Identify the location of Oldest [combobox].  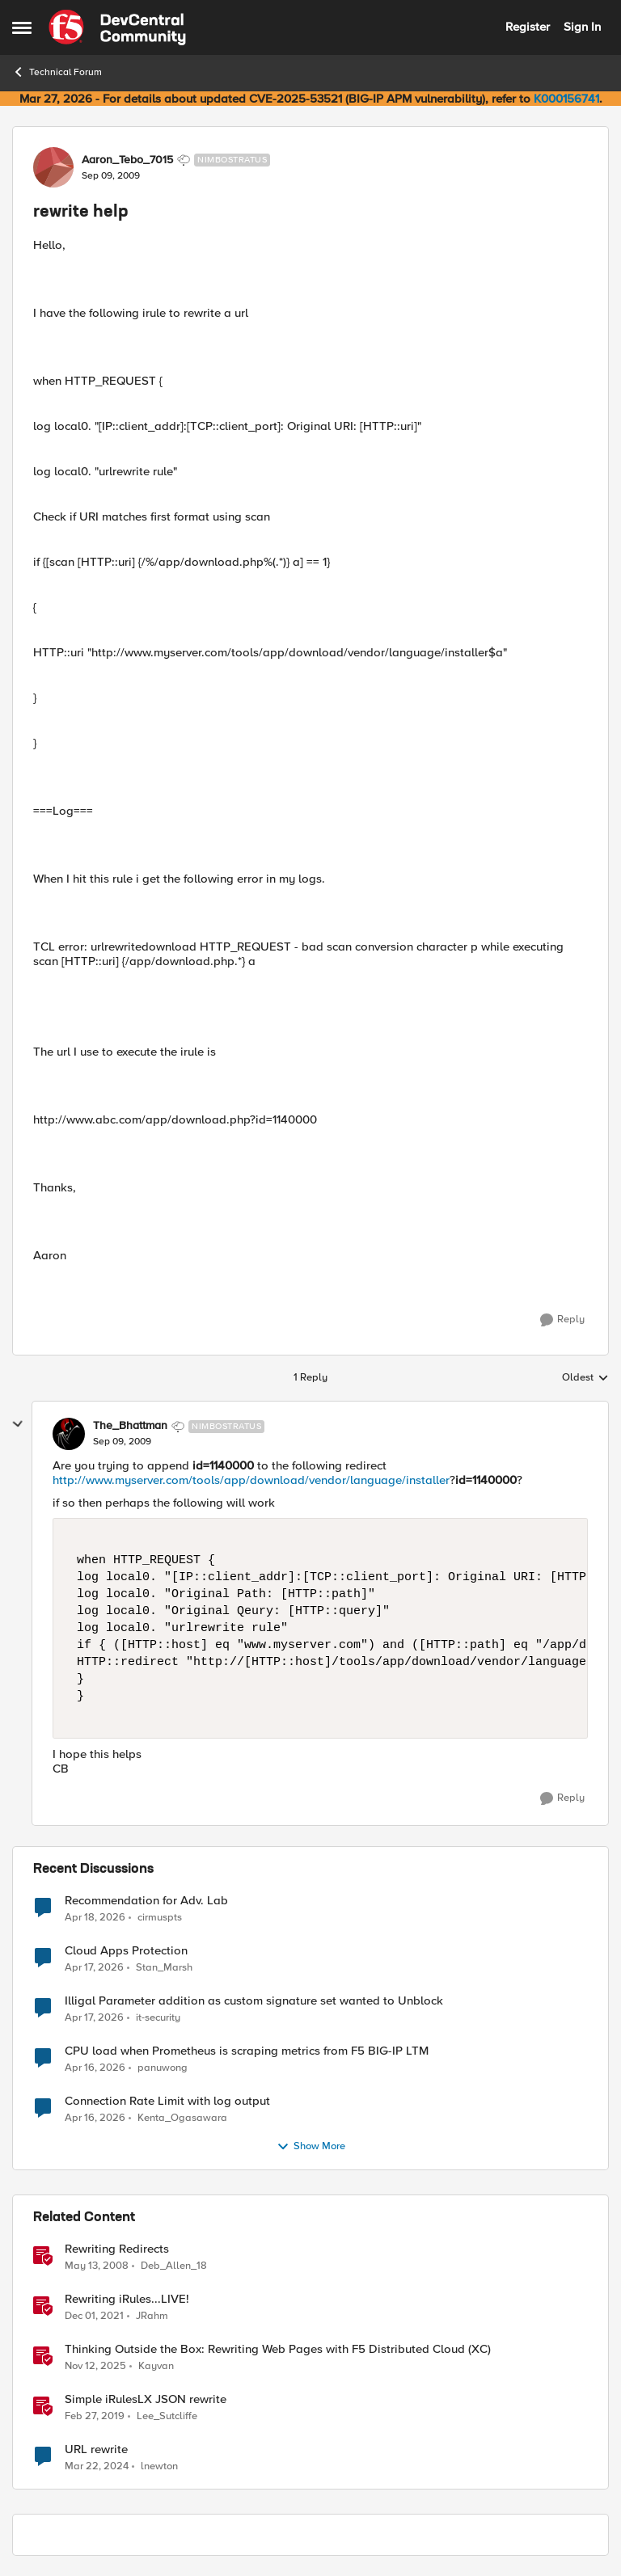
(585, 1378).